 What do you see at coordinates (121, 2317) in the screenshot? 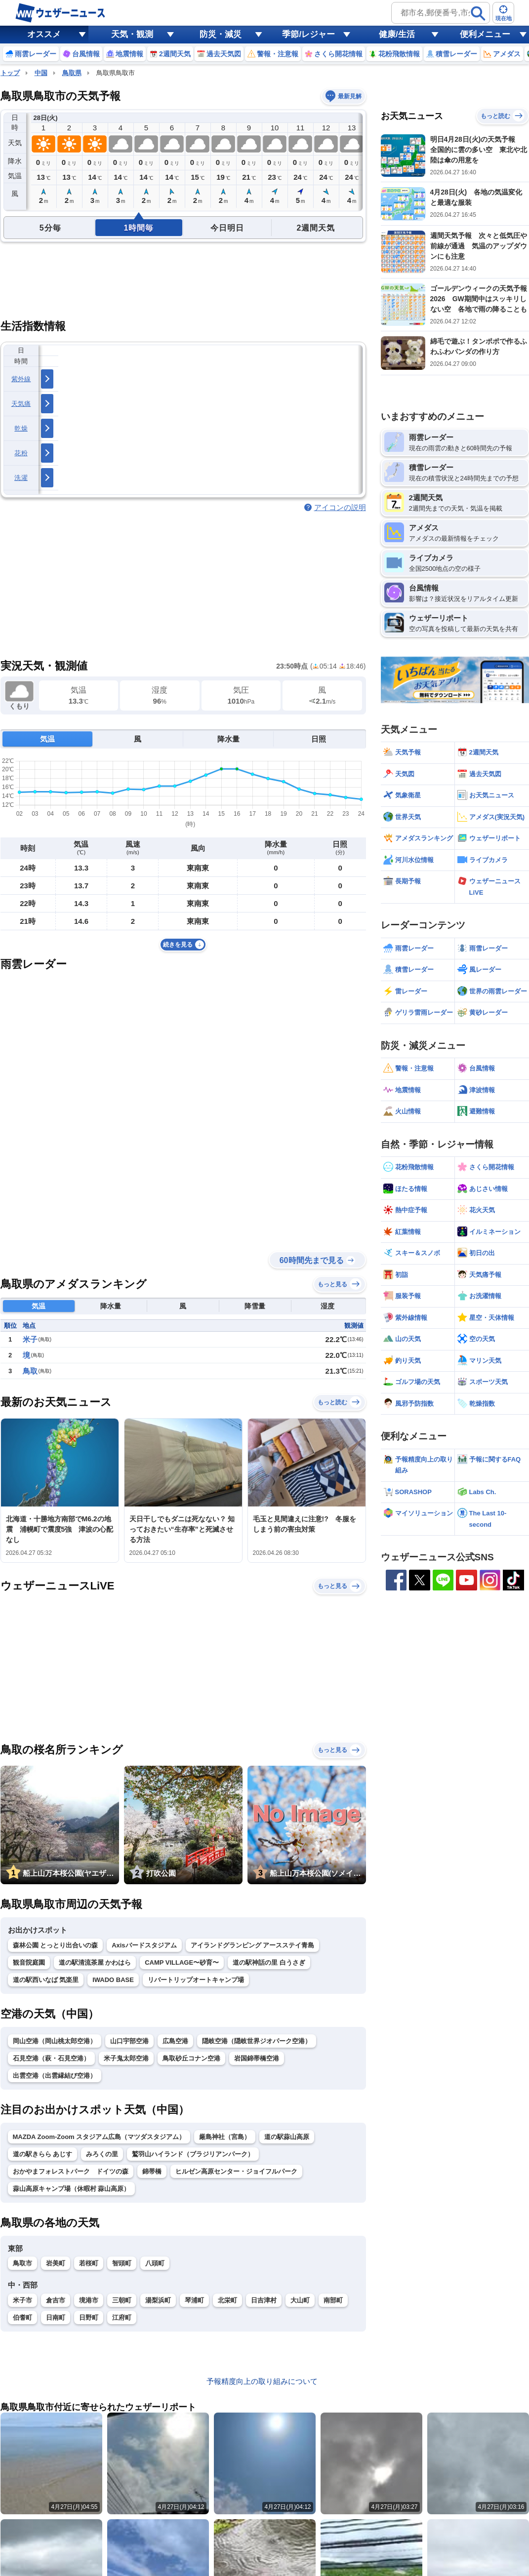
I see `江府町` at bounding box center [121, 2317].